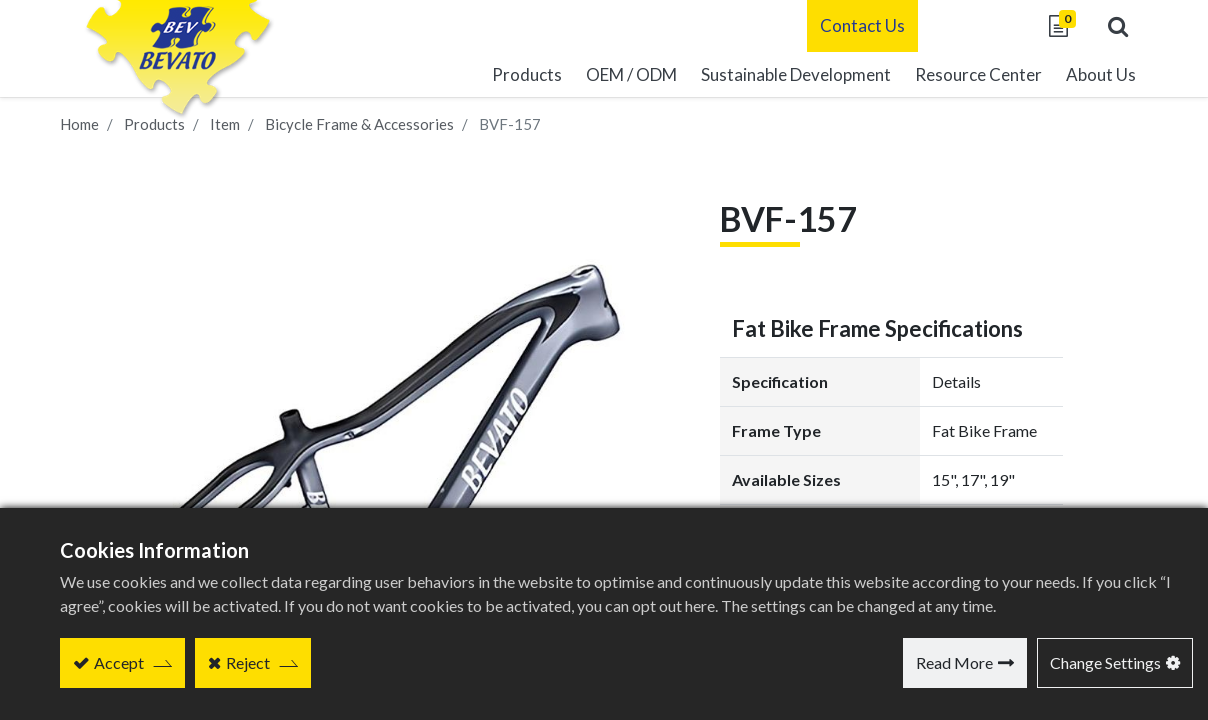 The image size is (1208, 720). Describe the element at coordinates (862, 25) in the screenshot. I see `Contact Us` at that location.